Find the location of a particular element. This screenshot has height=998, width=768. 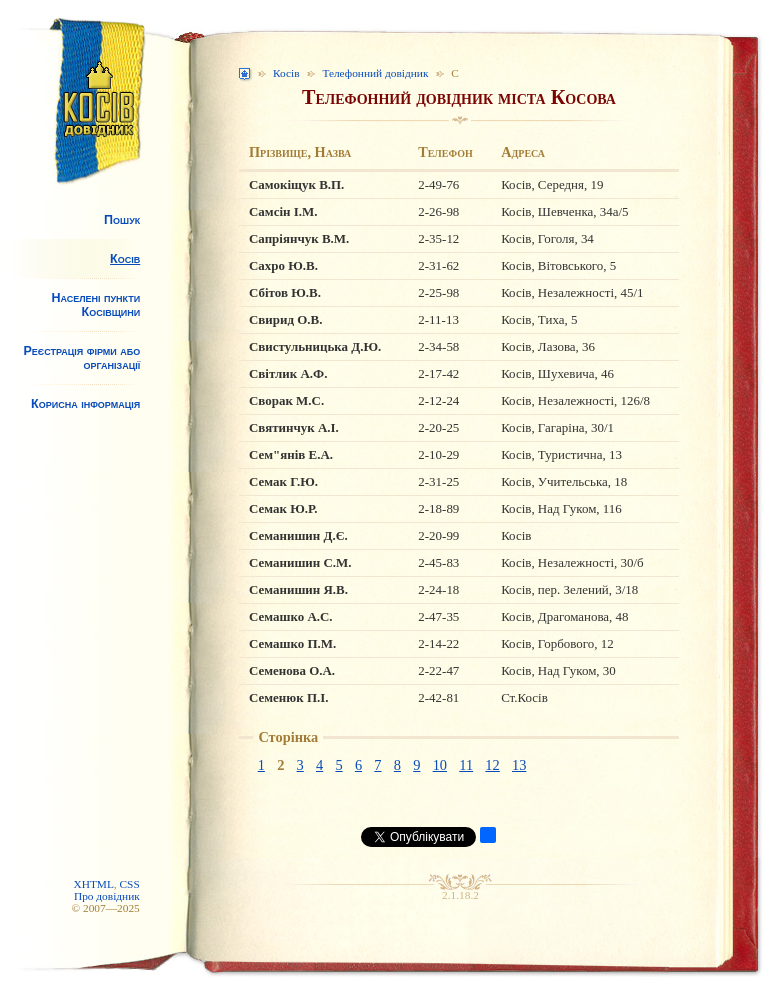

Телефонний довідник is located at coordinates (375, 73).